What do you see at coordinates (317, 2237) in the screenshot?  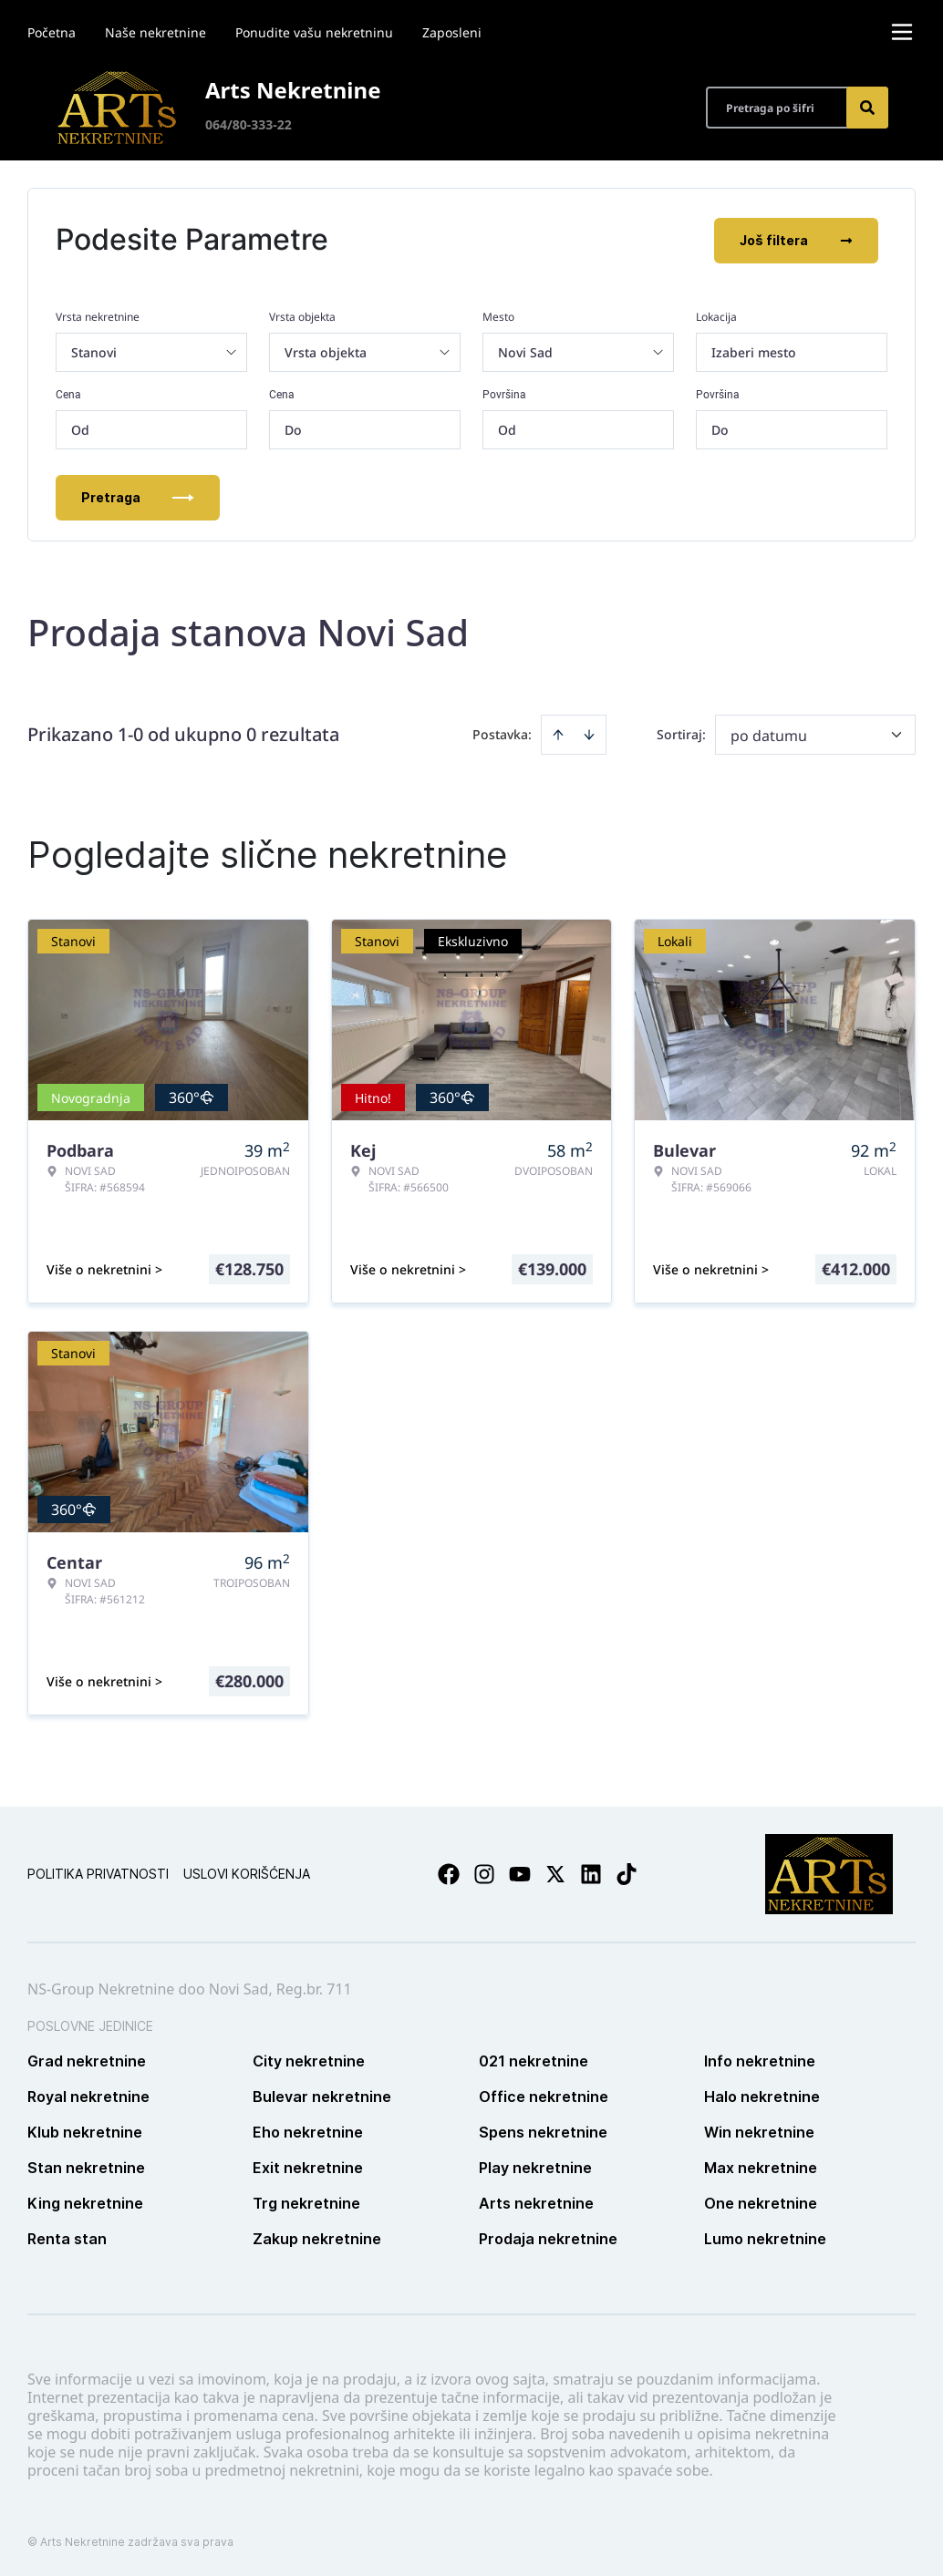 I see `Zakup nekretnine` at bounding box center [317, 2237].